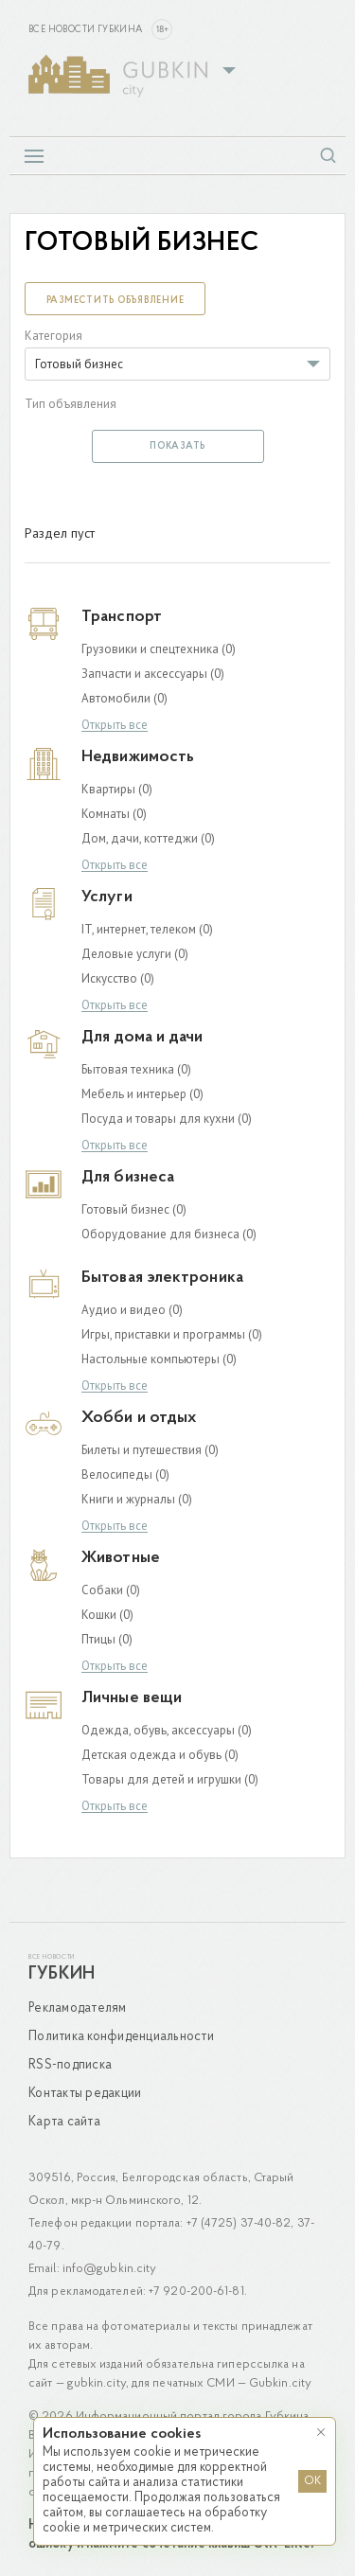 The width and height of the screenshot is (355, 2576). What do you see at coordinates (177, 446) in the screenshot?
I see `Показать` at bounding box center [177, 446].